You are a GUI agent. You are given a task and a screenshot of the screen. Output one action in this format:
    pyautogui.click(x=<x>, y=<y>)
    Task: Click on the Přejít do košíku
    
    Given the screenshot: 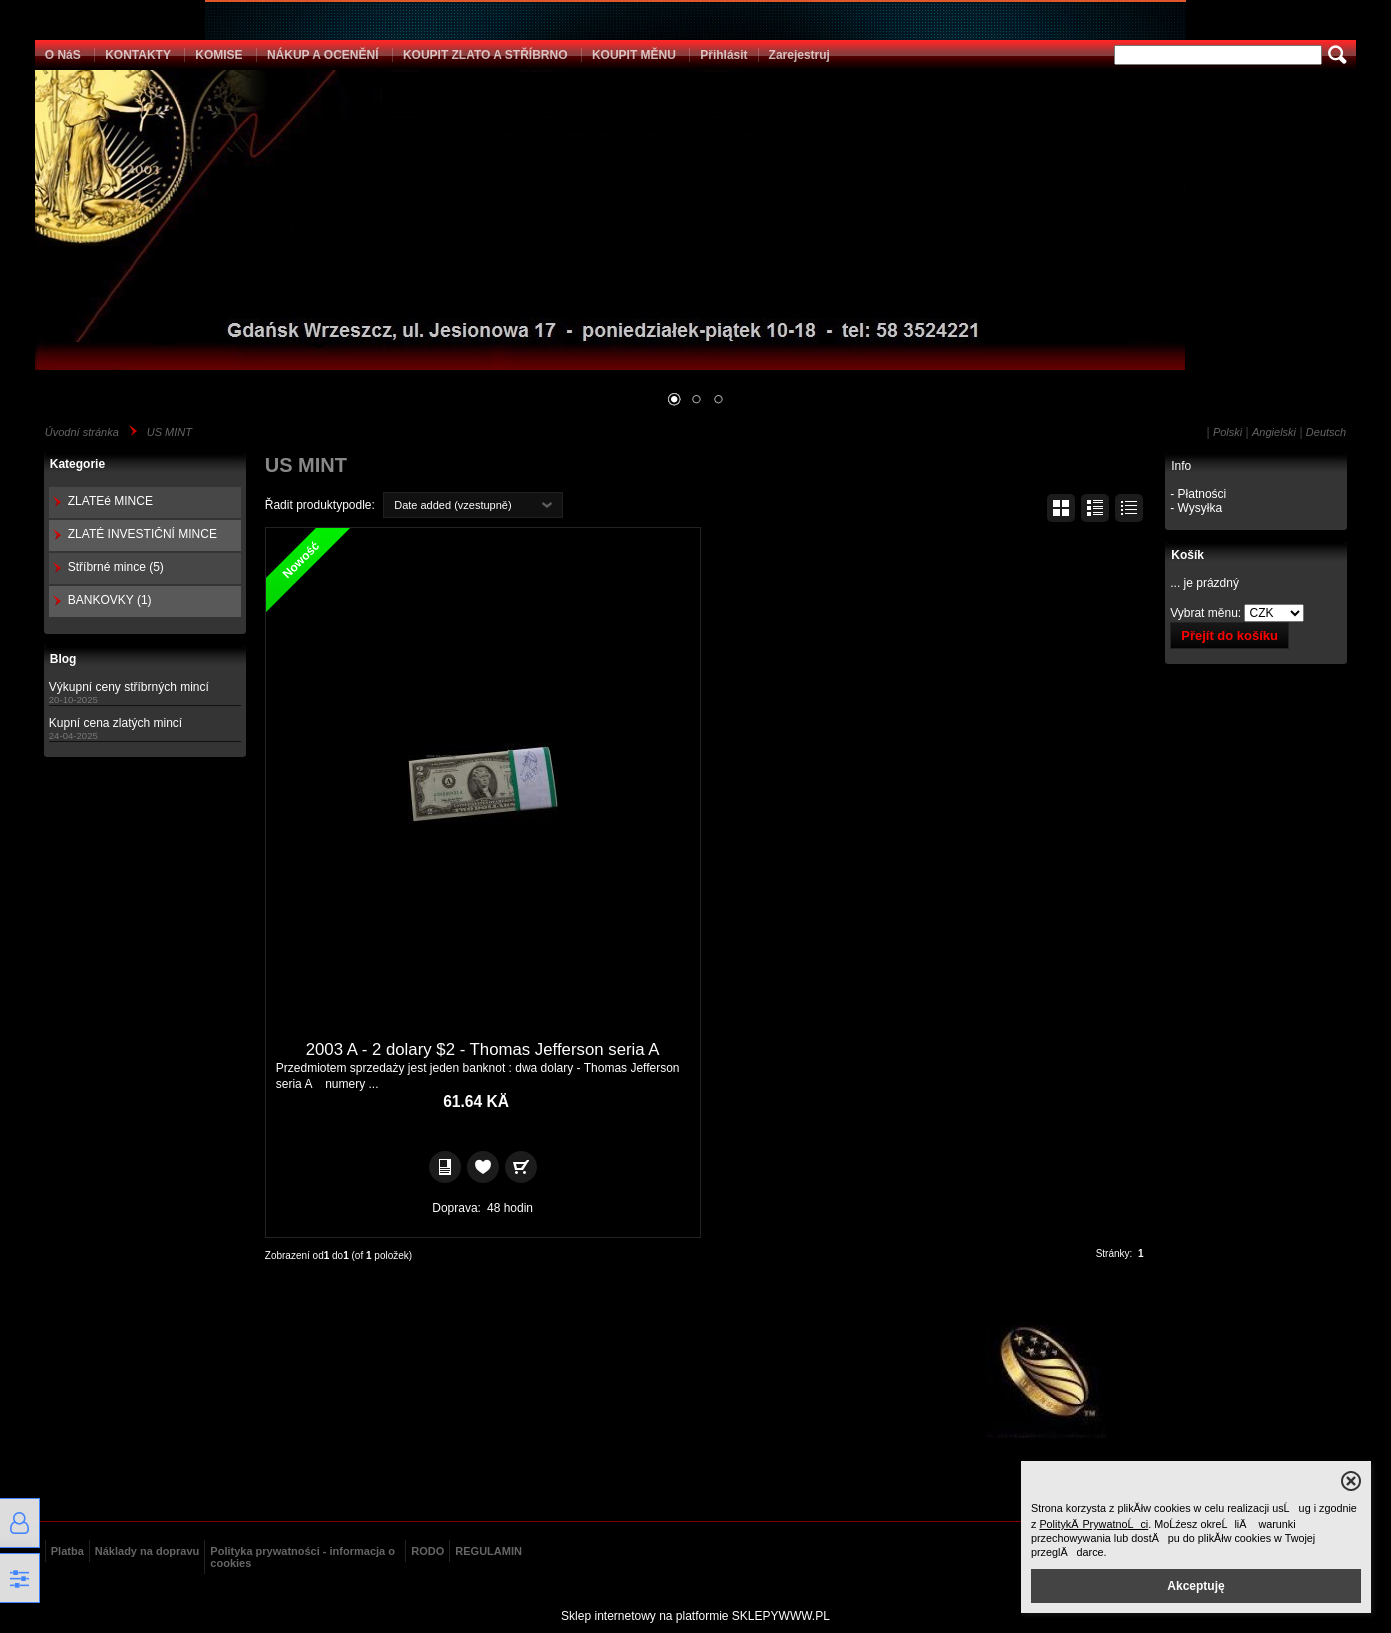 What is the action you would take?
    pyautogui.click(x=1229, y=635)
    